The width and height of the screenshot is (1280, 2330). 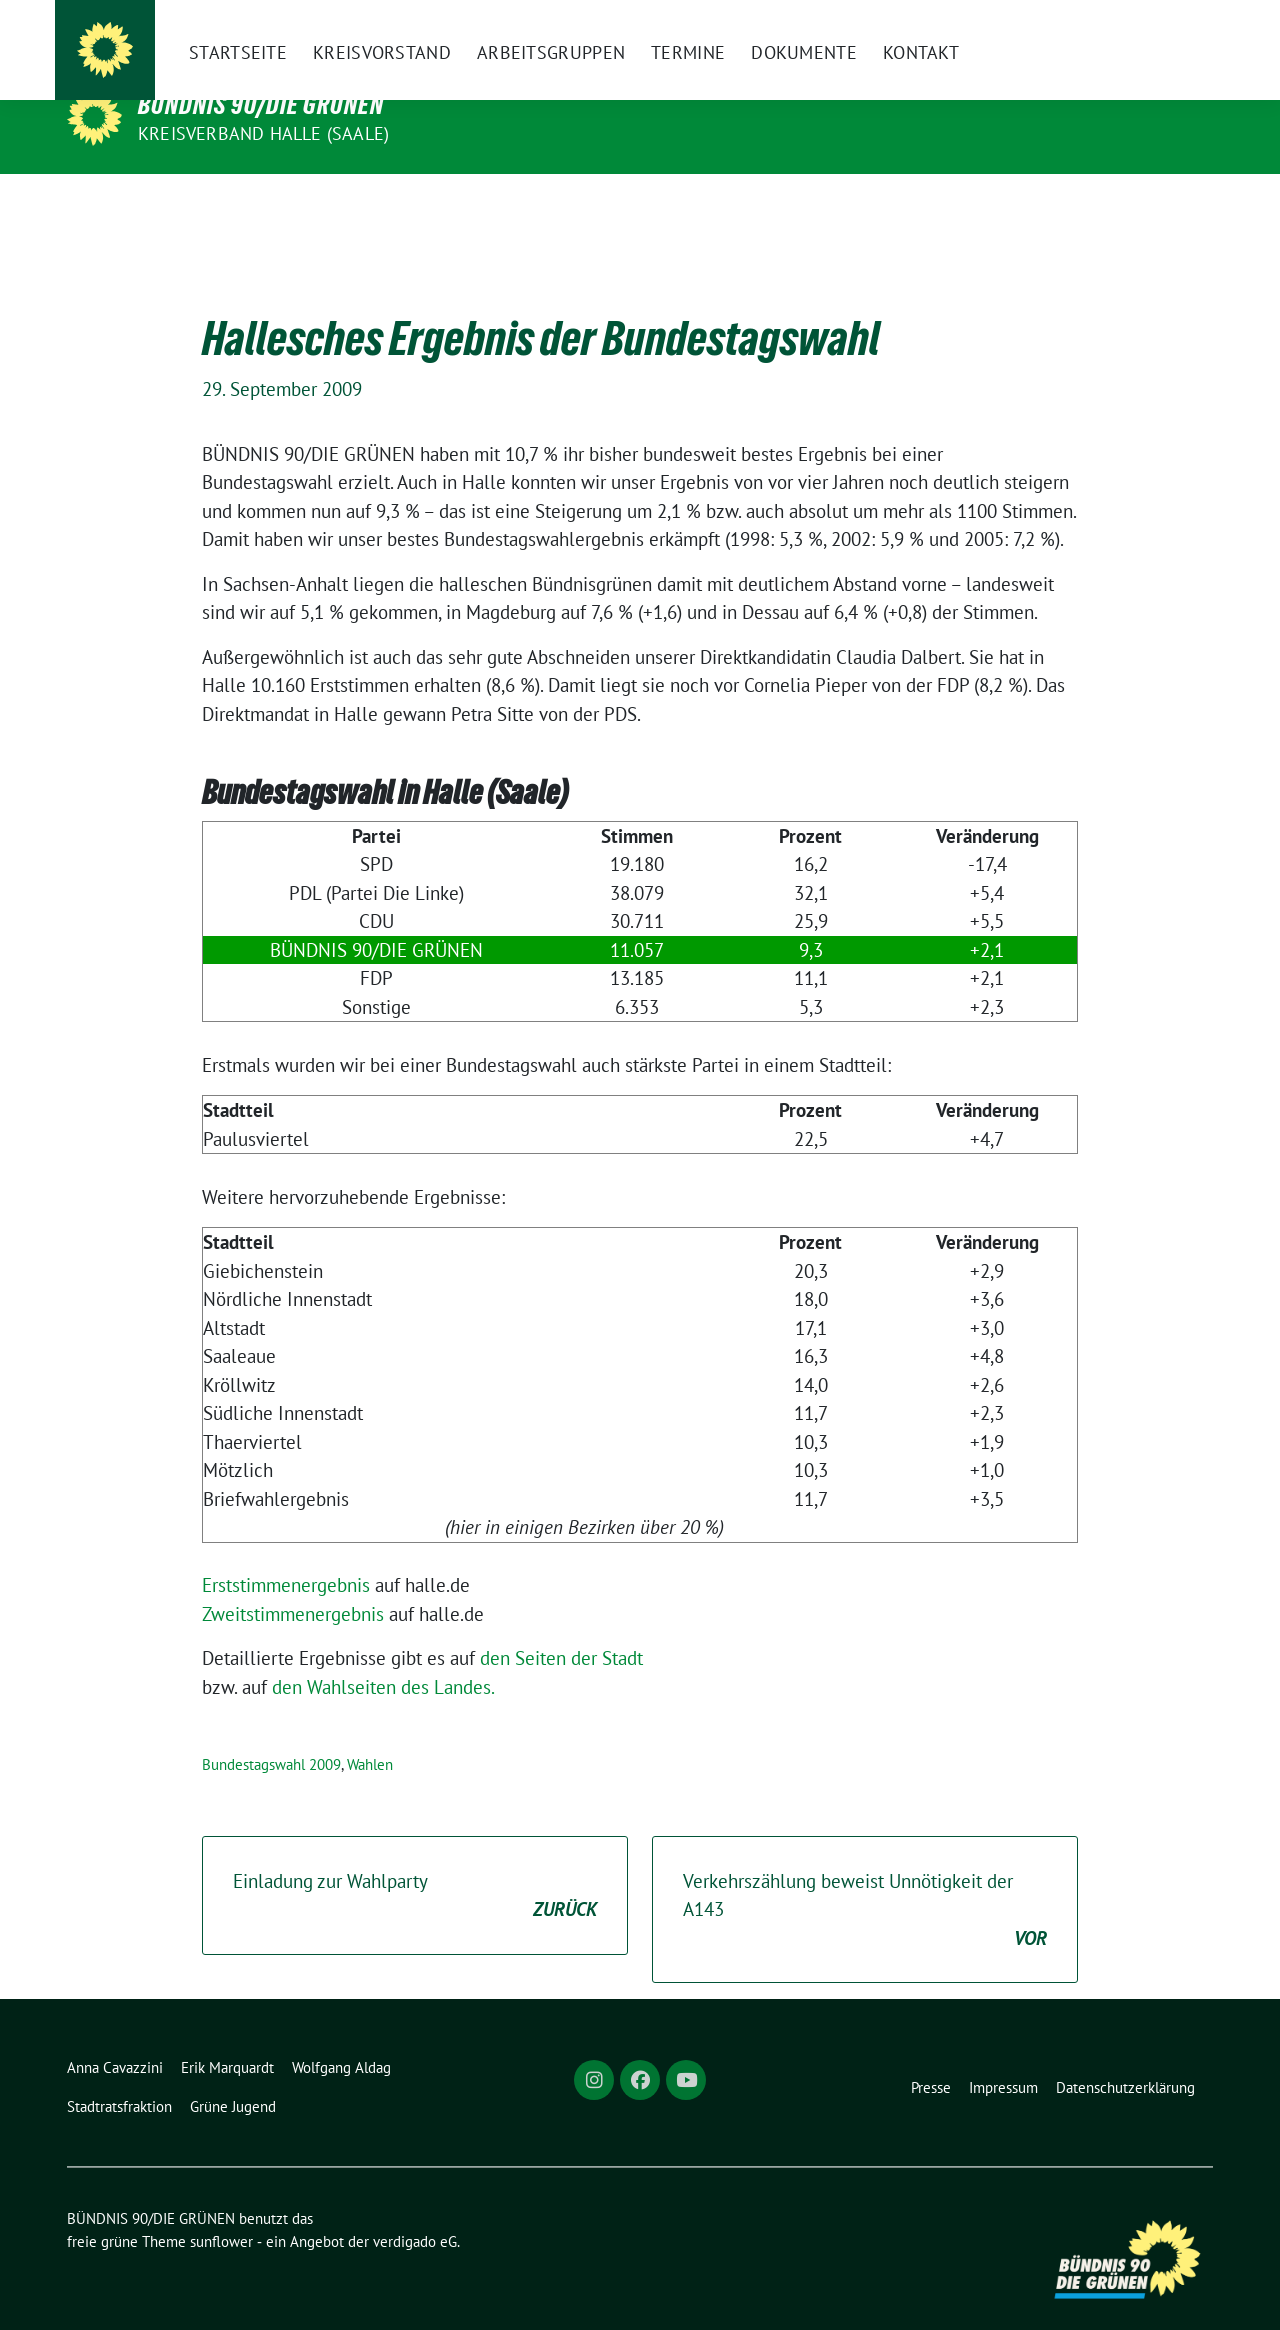 I want to click on Einladung zur Wahlparty, so click(x=415, y=1865).